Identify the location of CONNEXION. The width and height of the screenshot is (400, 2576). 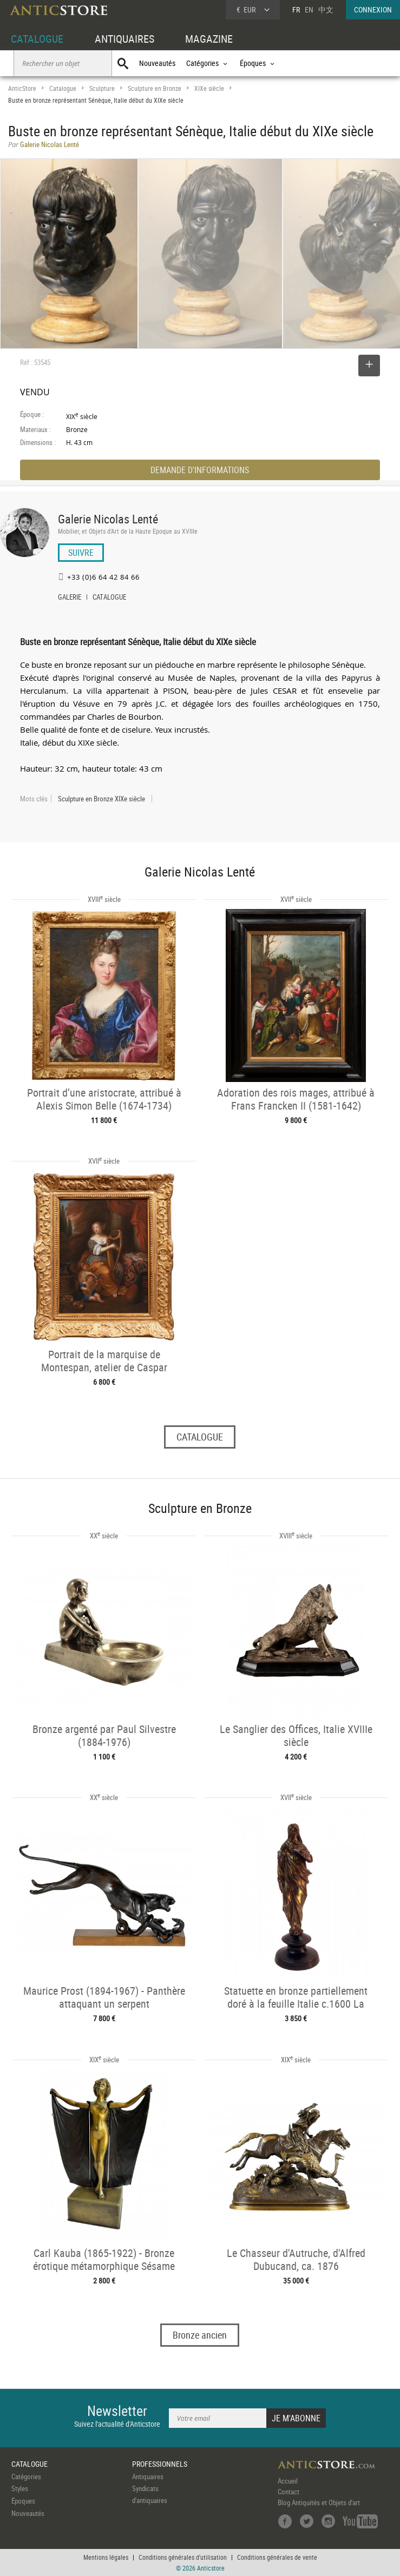
(373, 9).